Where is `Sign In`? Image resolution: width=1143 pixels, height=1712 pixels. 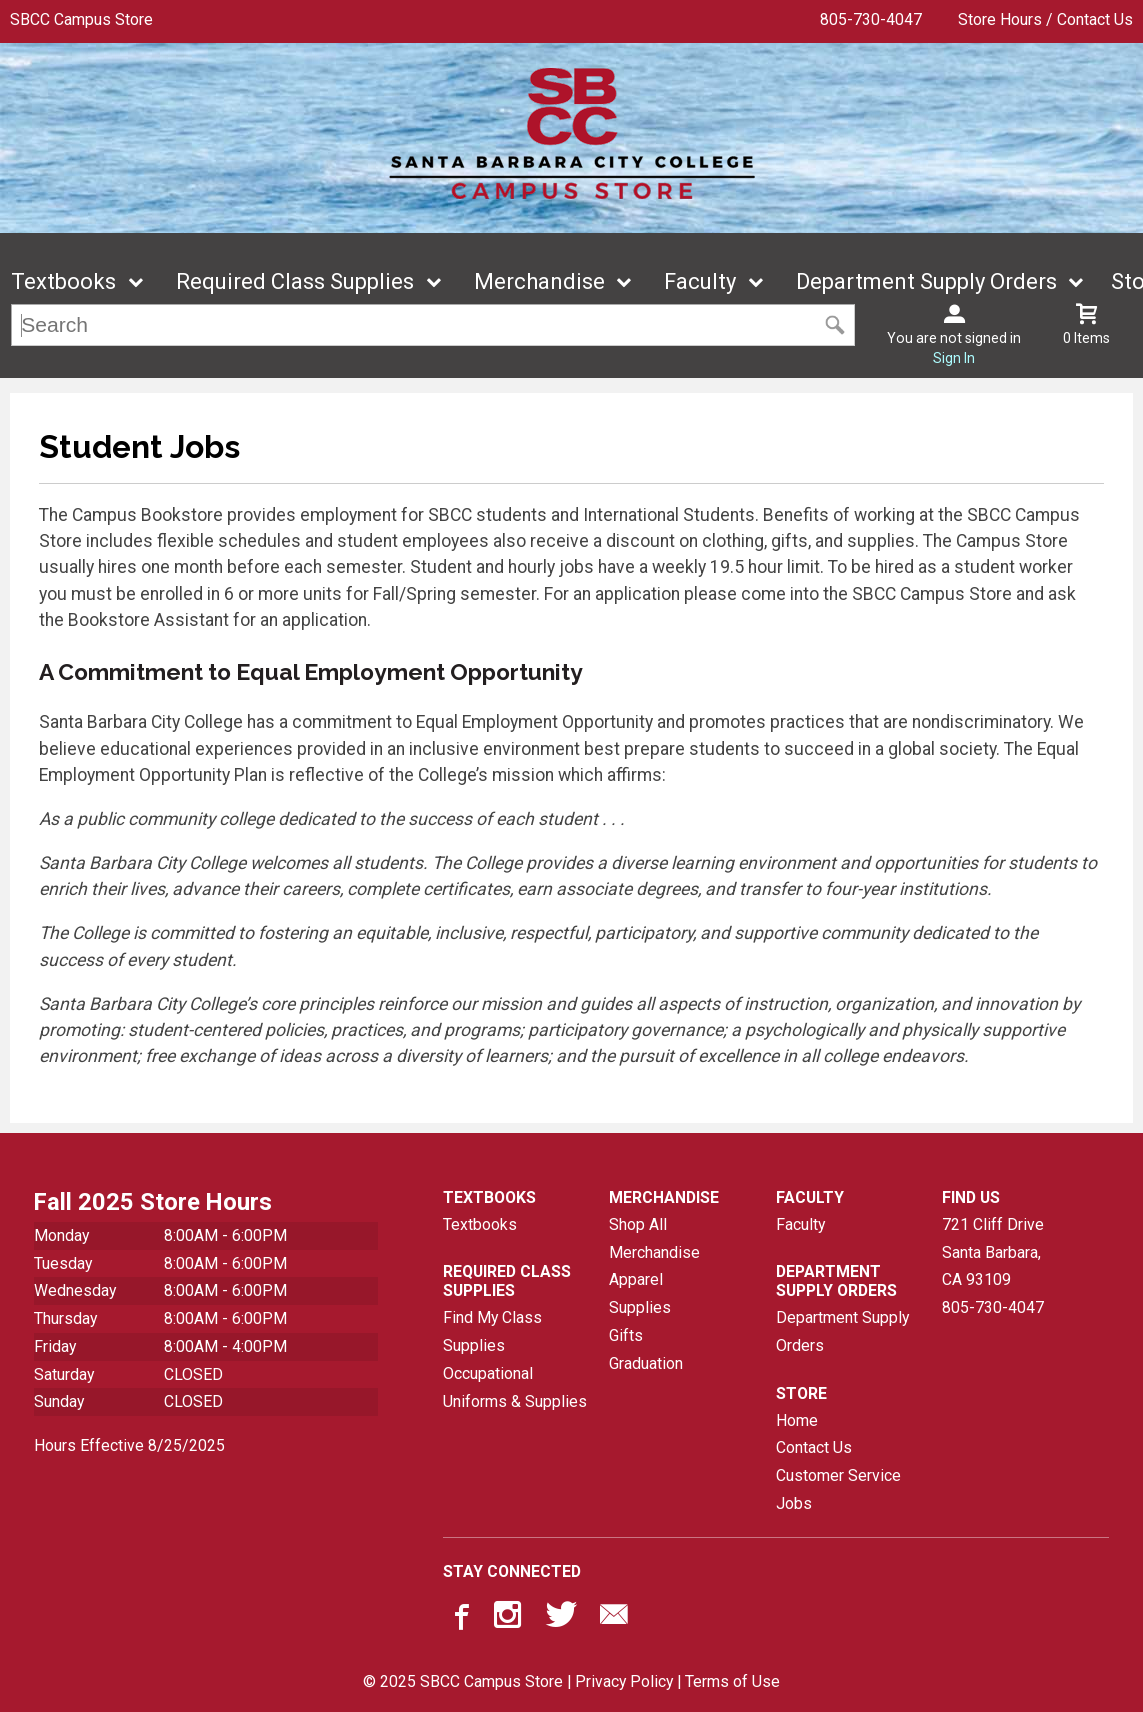 Sign In is located at coordinates (954, 358).